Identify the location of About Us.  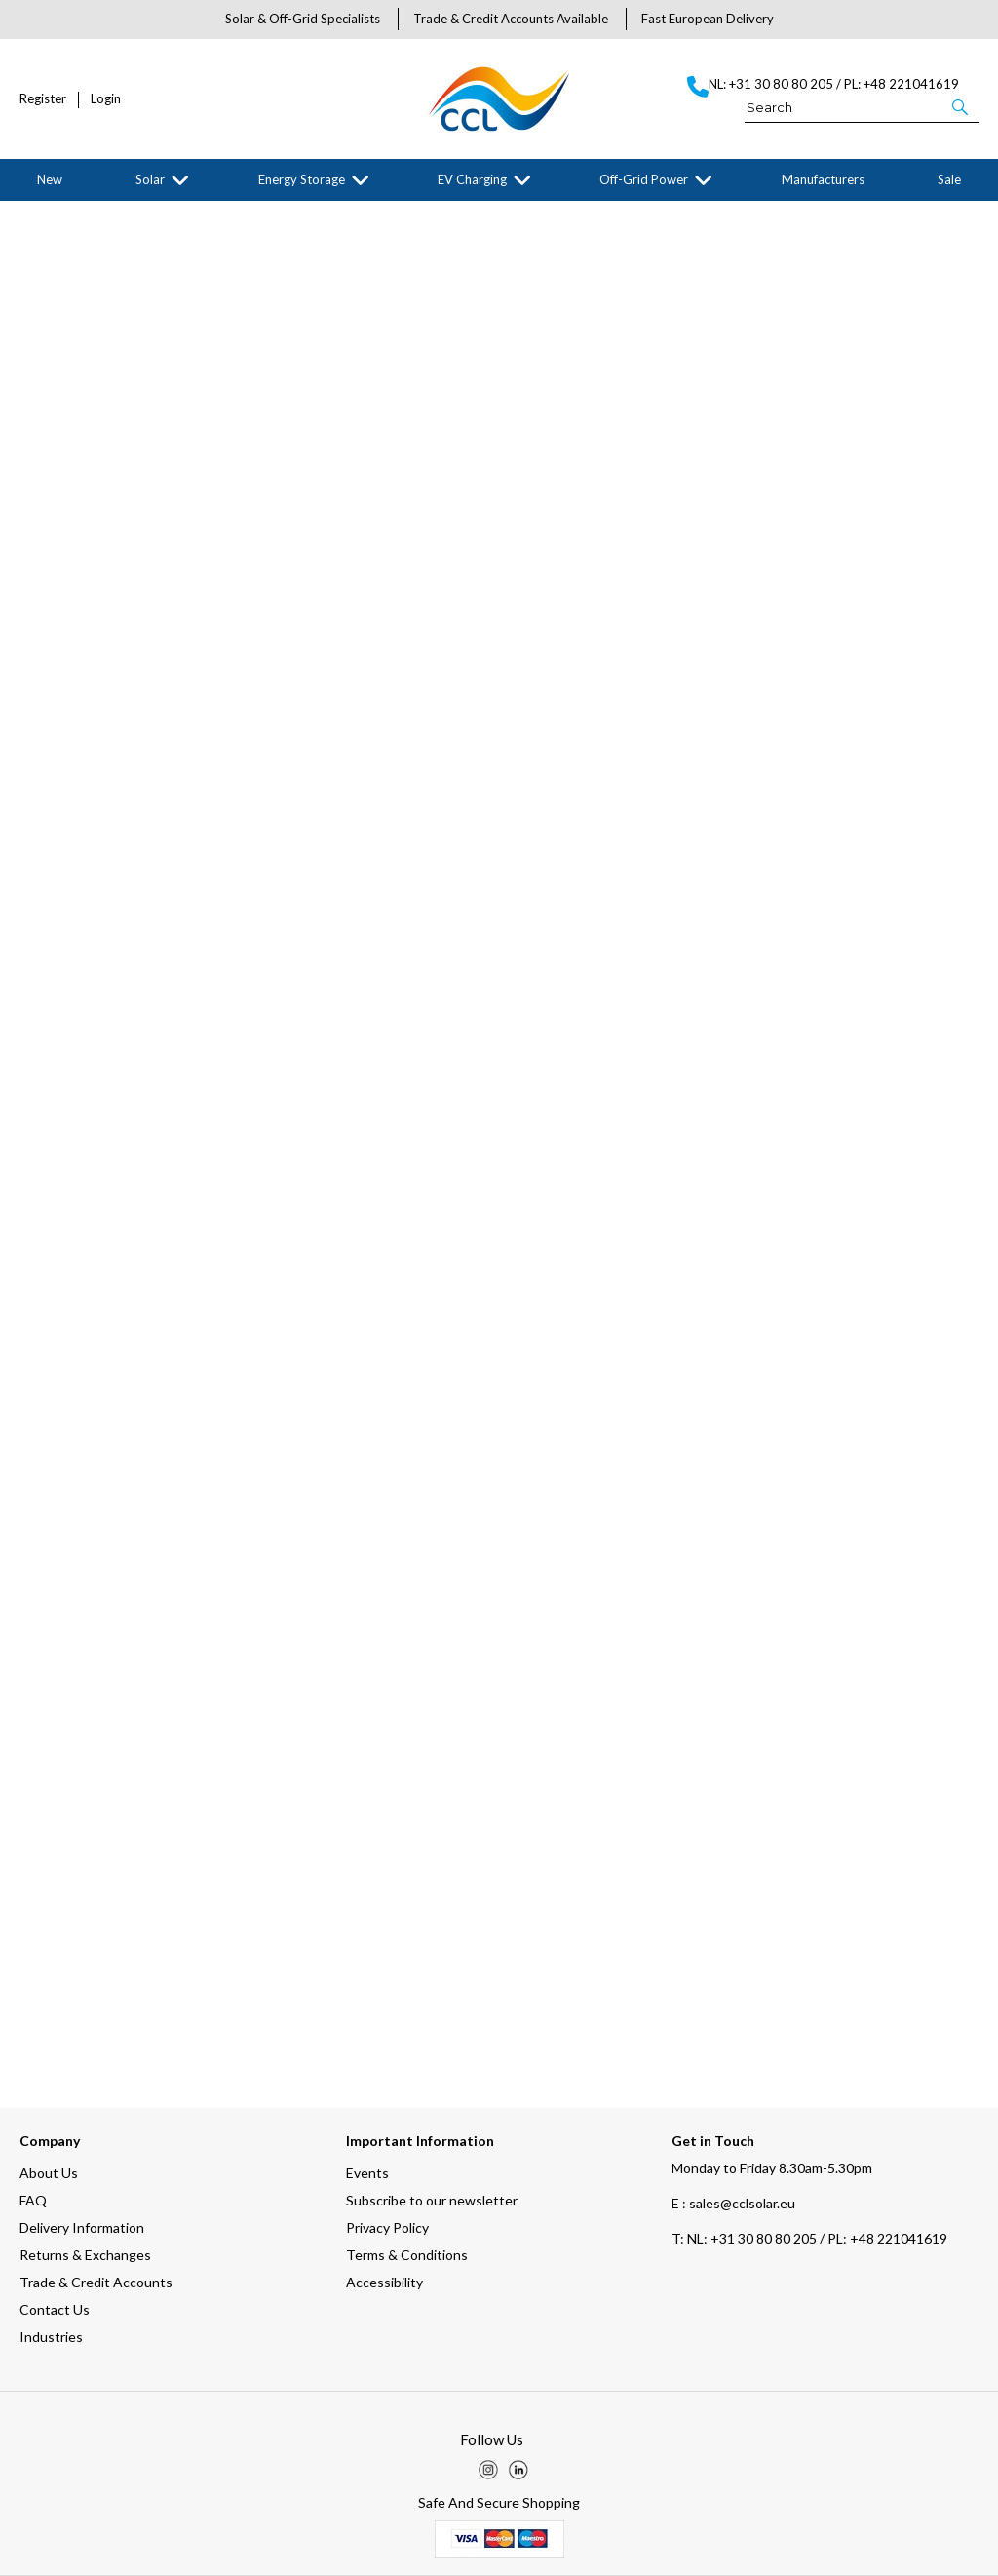
(48, 2173).